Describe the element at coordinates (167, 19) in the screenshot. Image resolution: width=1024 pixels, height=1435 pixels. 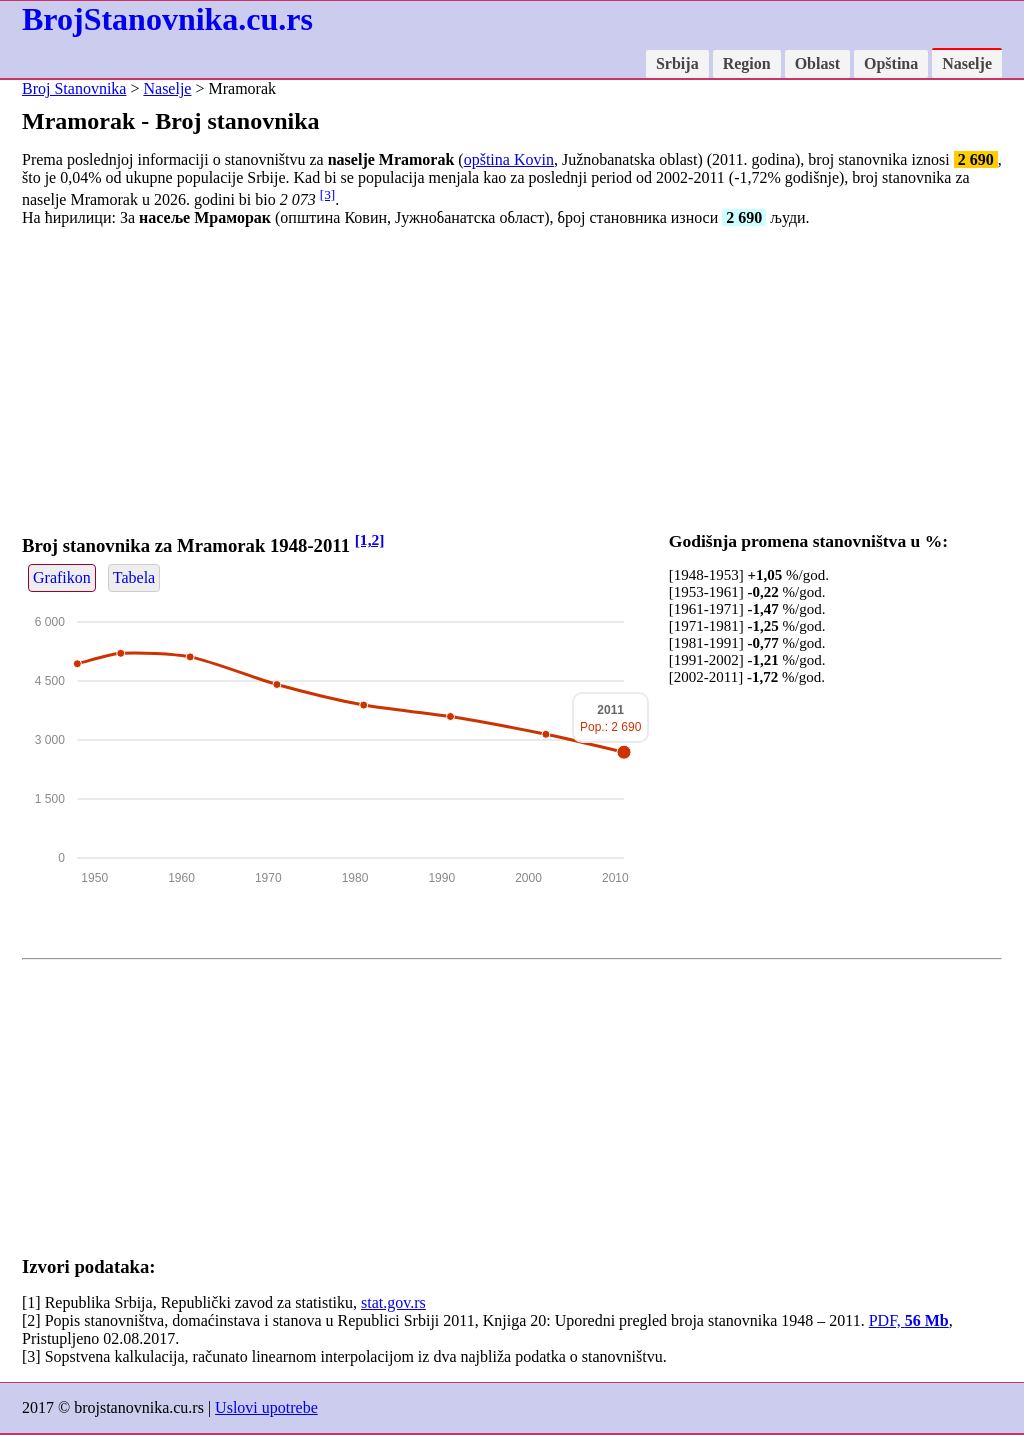
I see `BrojStanovnika.cu.rs` at that location.